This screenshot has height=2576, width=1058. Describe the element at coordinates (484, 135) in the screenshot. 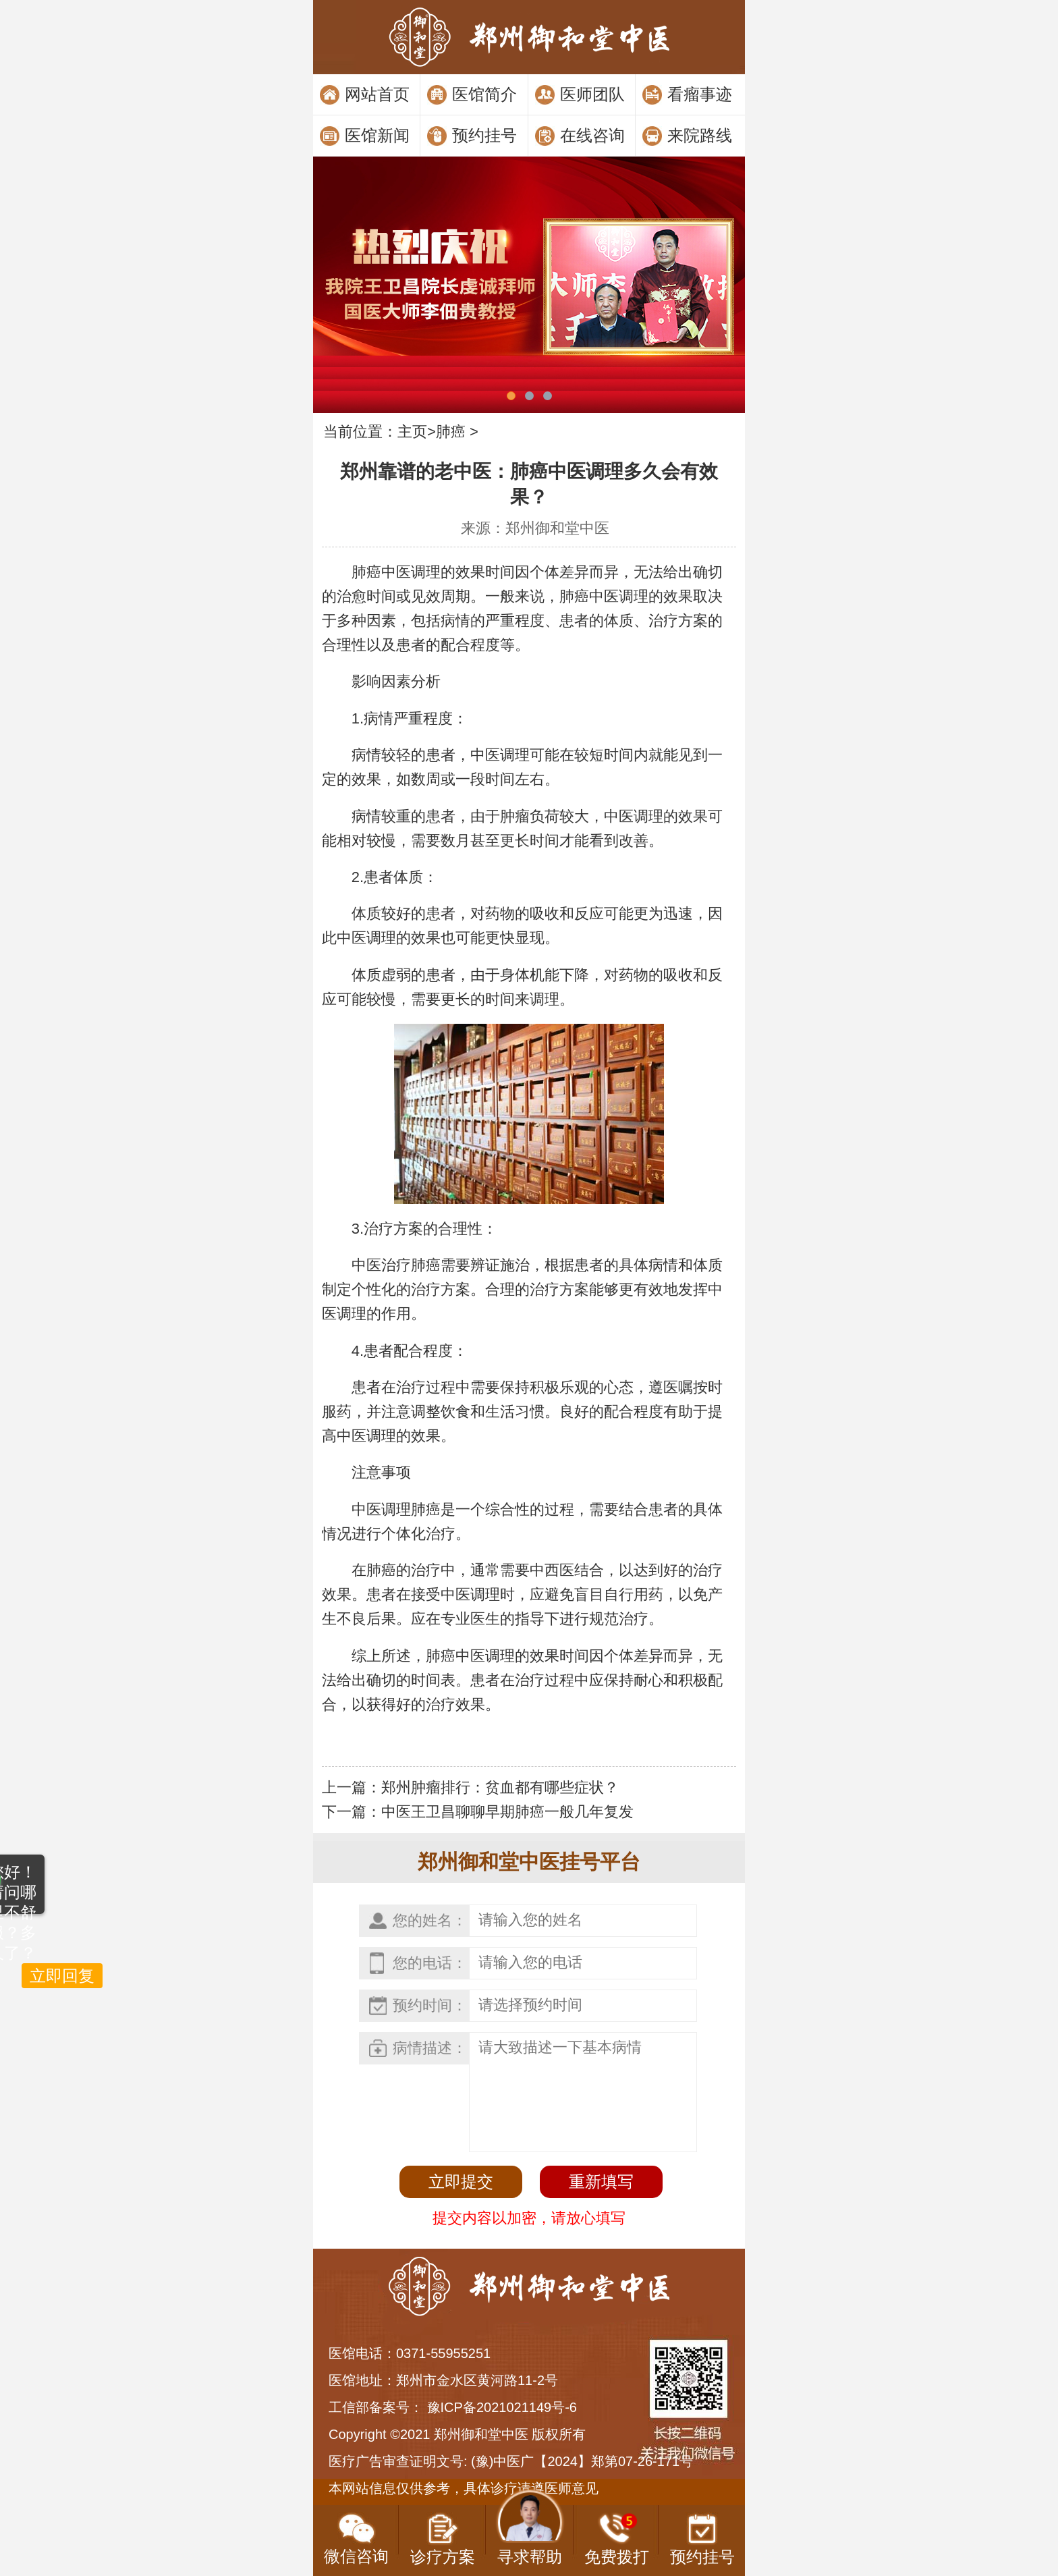

I see `预约挂号` at that location.